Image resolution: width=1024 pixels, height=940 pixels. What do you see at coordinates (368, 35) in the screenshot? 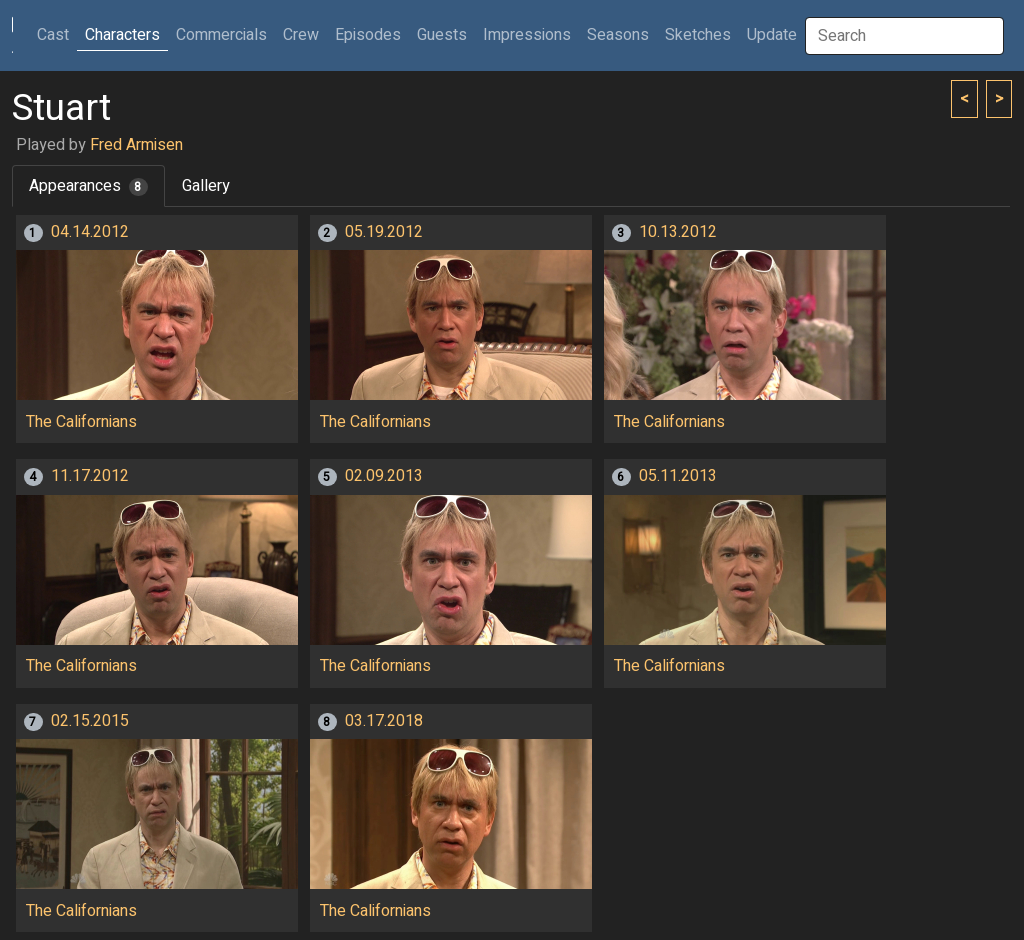
I see `Episodes [button]` at bounding box center [368, 35].